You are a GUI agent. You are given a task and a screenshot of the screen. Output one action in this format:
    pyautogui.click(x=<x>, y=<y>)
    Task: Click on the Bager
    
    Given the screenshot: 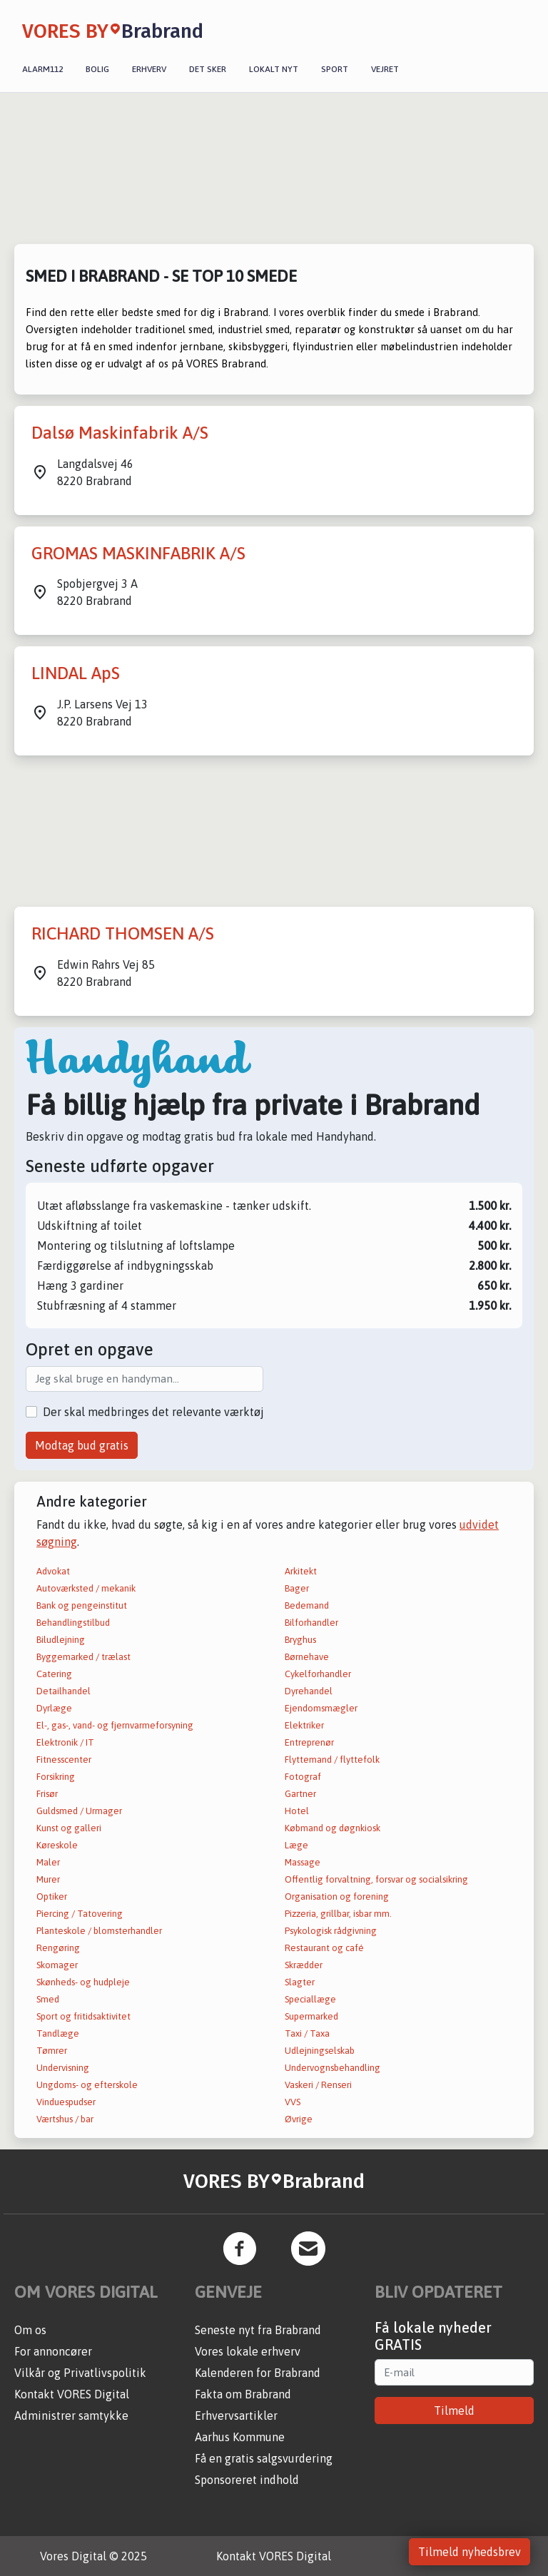 What is the action you would take?
    pyautogui.click(x=297, y=1588)
    